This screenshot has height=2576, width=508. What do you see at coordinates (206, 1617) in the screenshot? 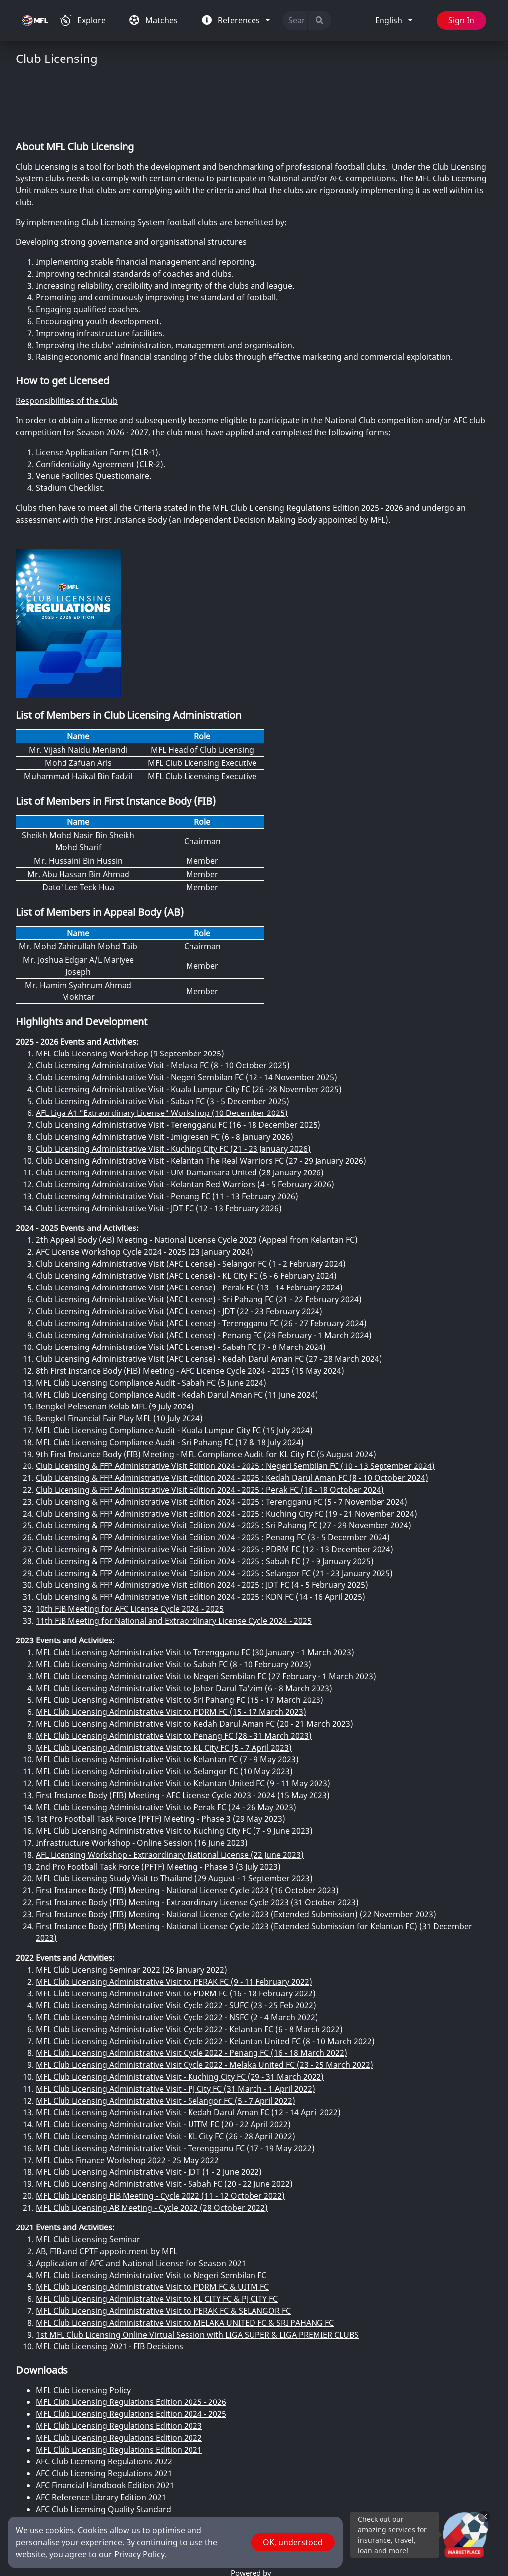
I see `MFL Club Licensing Administrative Visit to Negeri Sembilan FC (27 February - 1 March 2023)` at bounding box center [206, 1617].